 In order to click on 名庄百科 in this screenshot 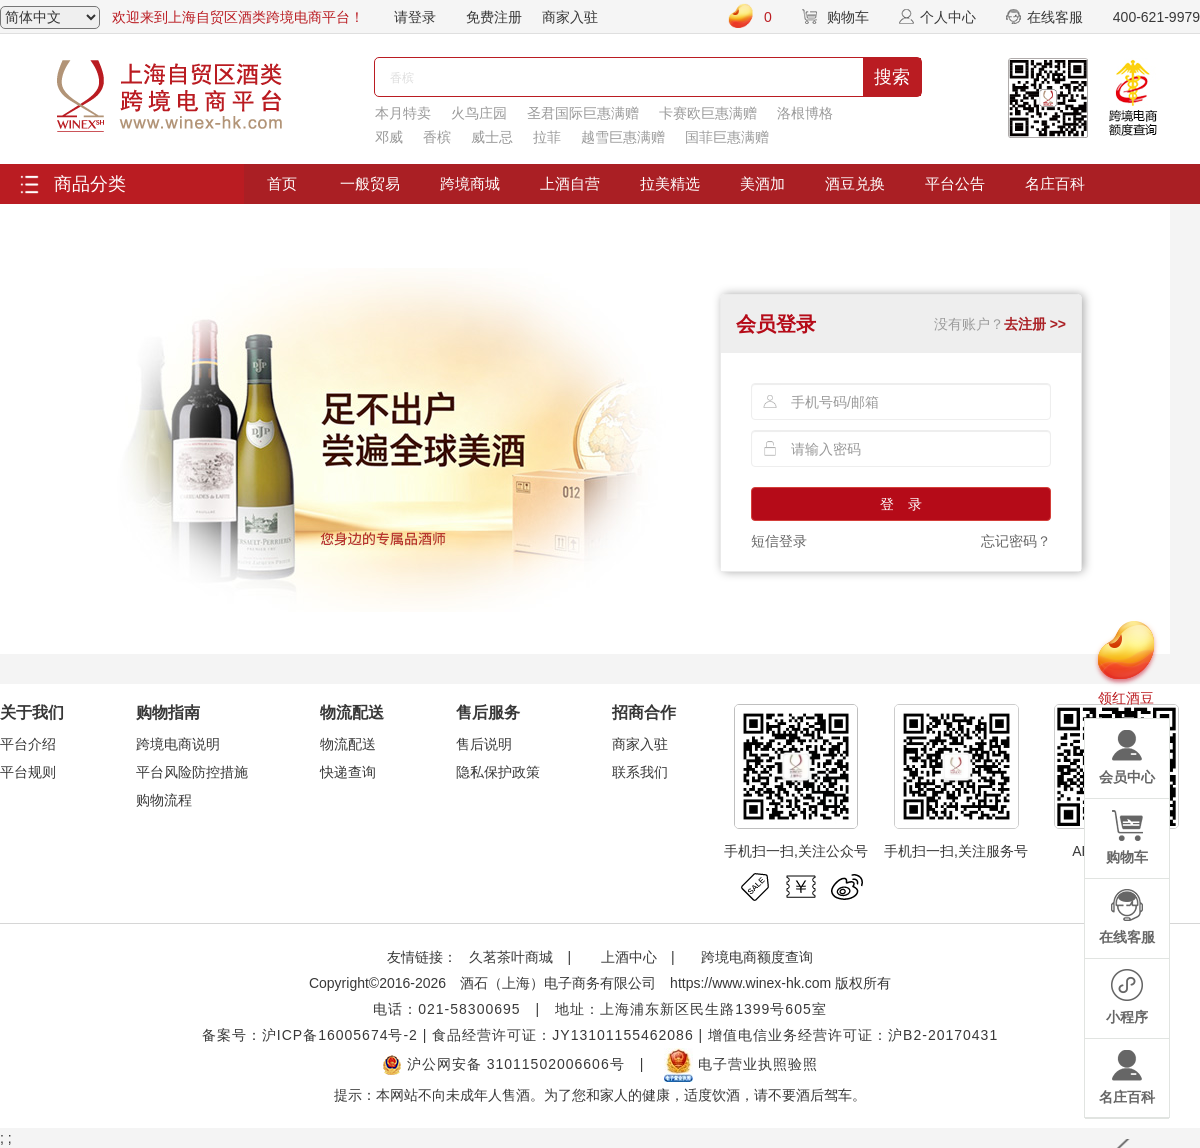, I will do `click(1055, 183)`.